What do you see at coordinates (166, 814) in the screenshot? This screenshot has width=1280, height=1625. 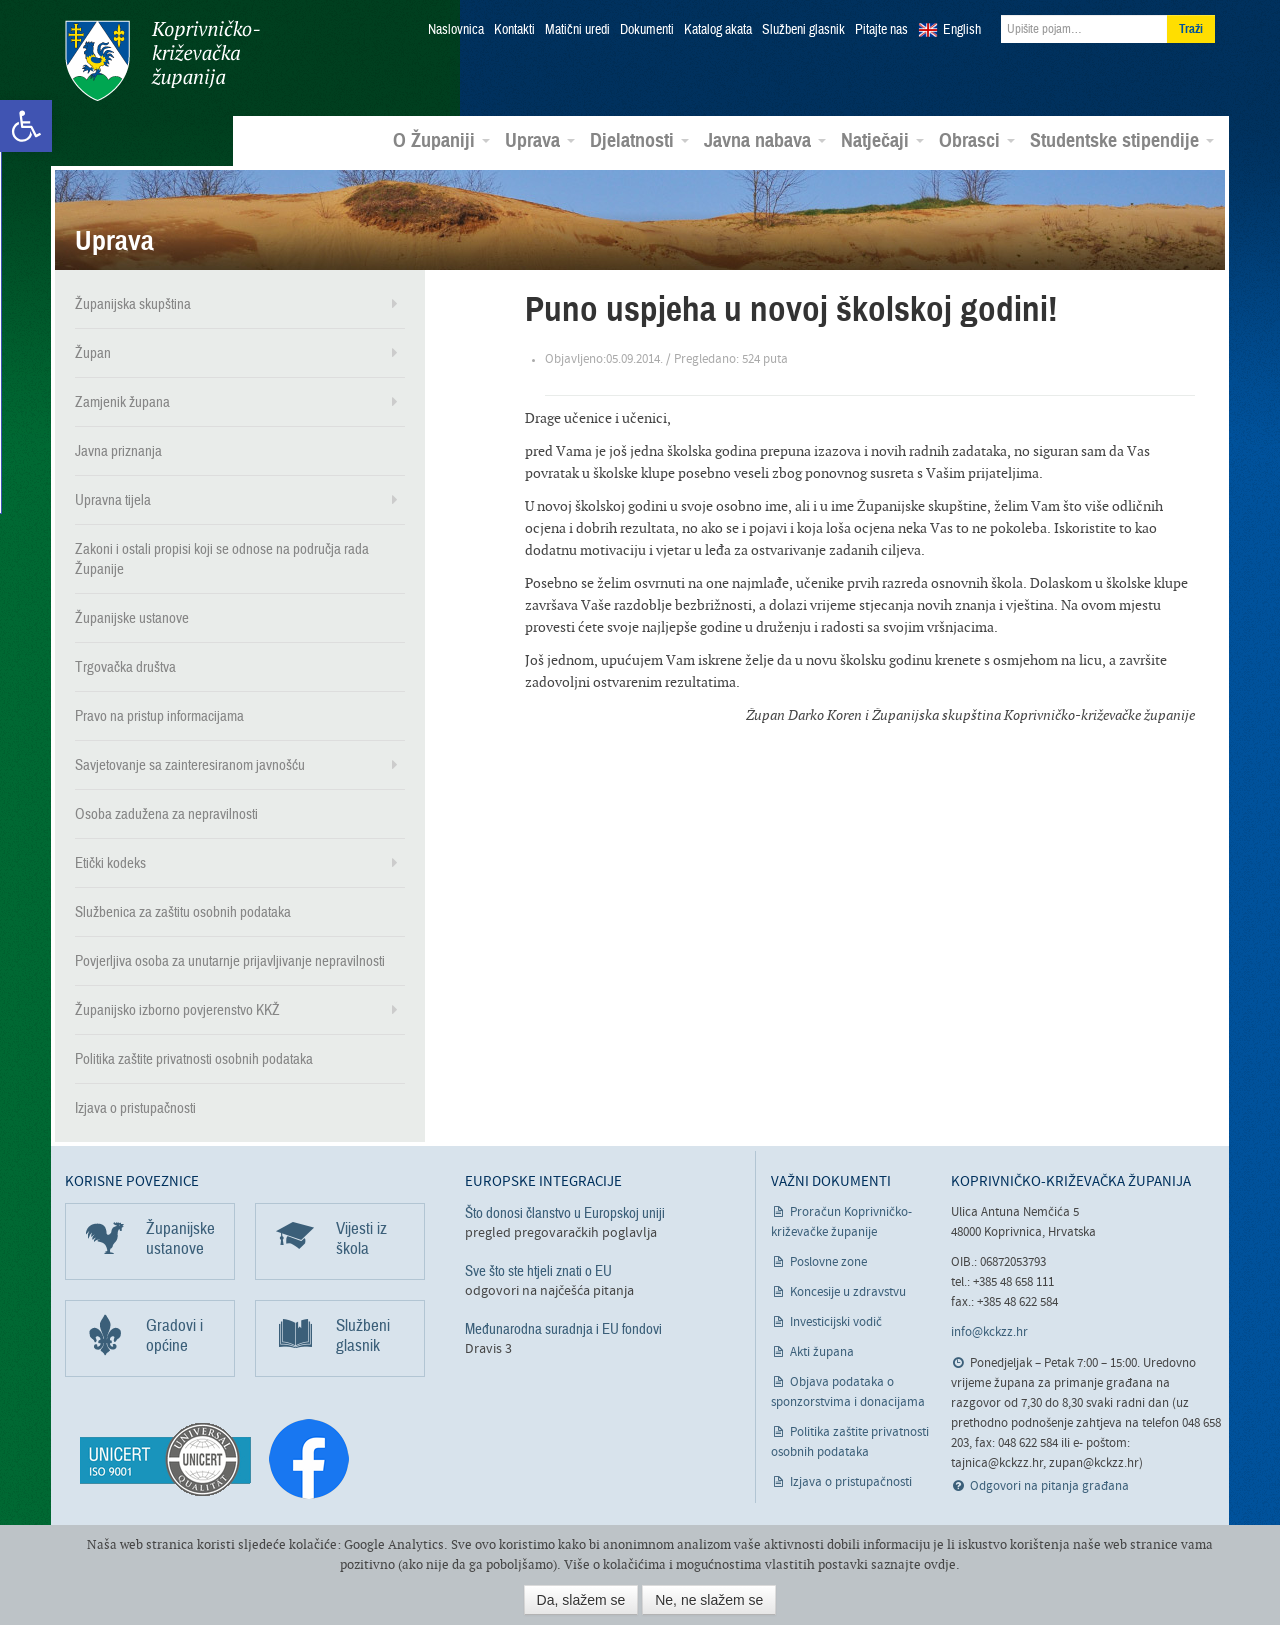 I see `Osoba zadužena za nepravilnosti [link]` at bounding box center [166, 814].